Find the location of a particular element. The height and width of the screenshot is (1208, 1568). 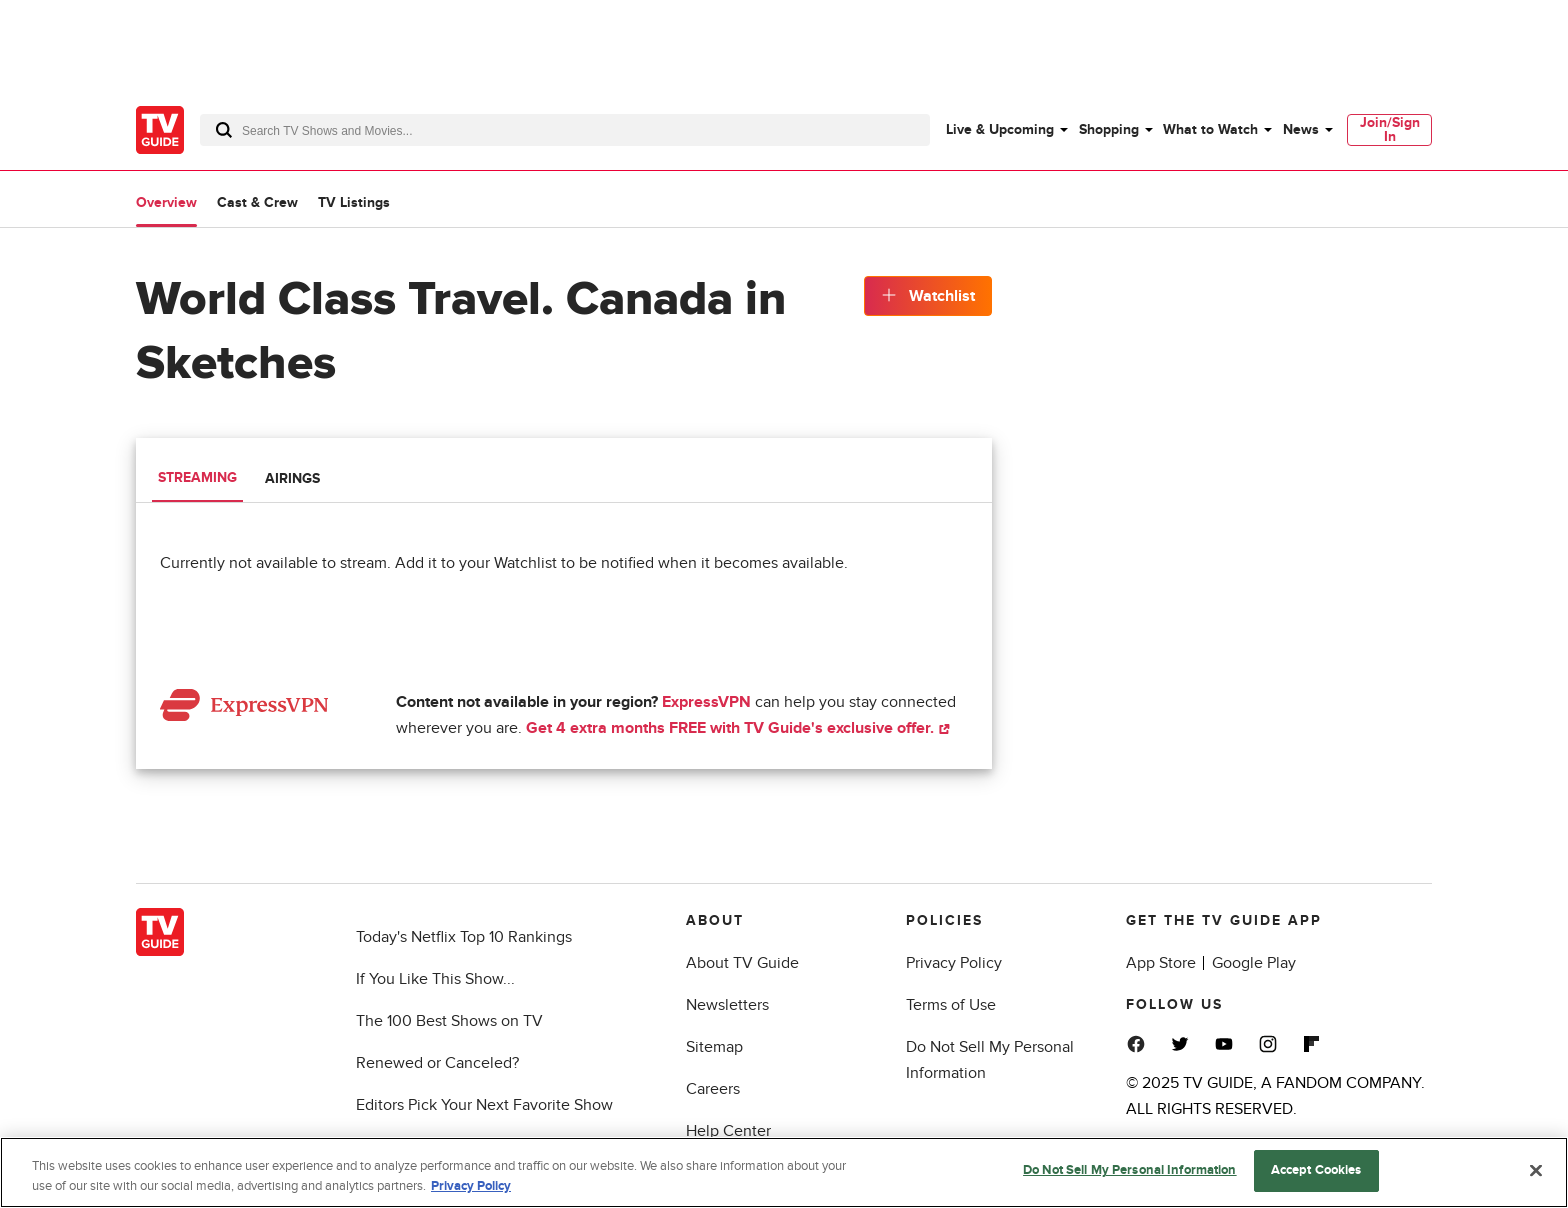

Newsletters is located at coordinates (727, 1005).